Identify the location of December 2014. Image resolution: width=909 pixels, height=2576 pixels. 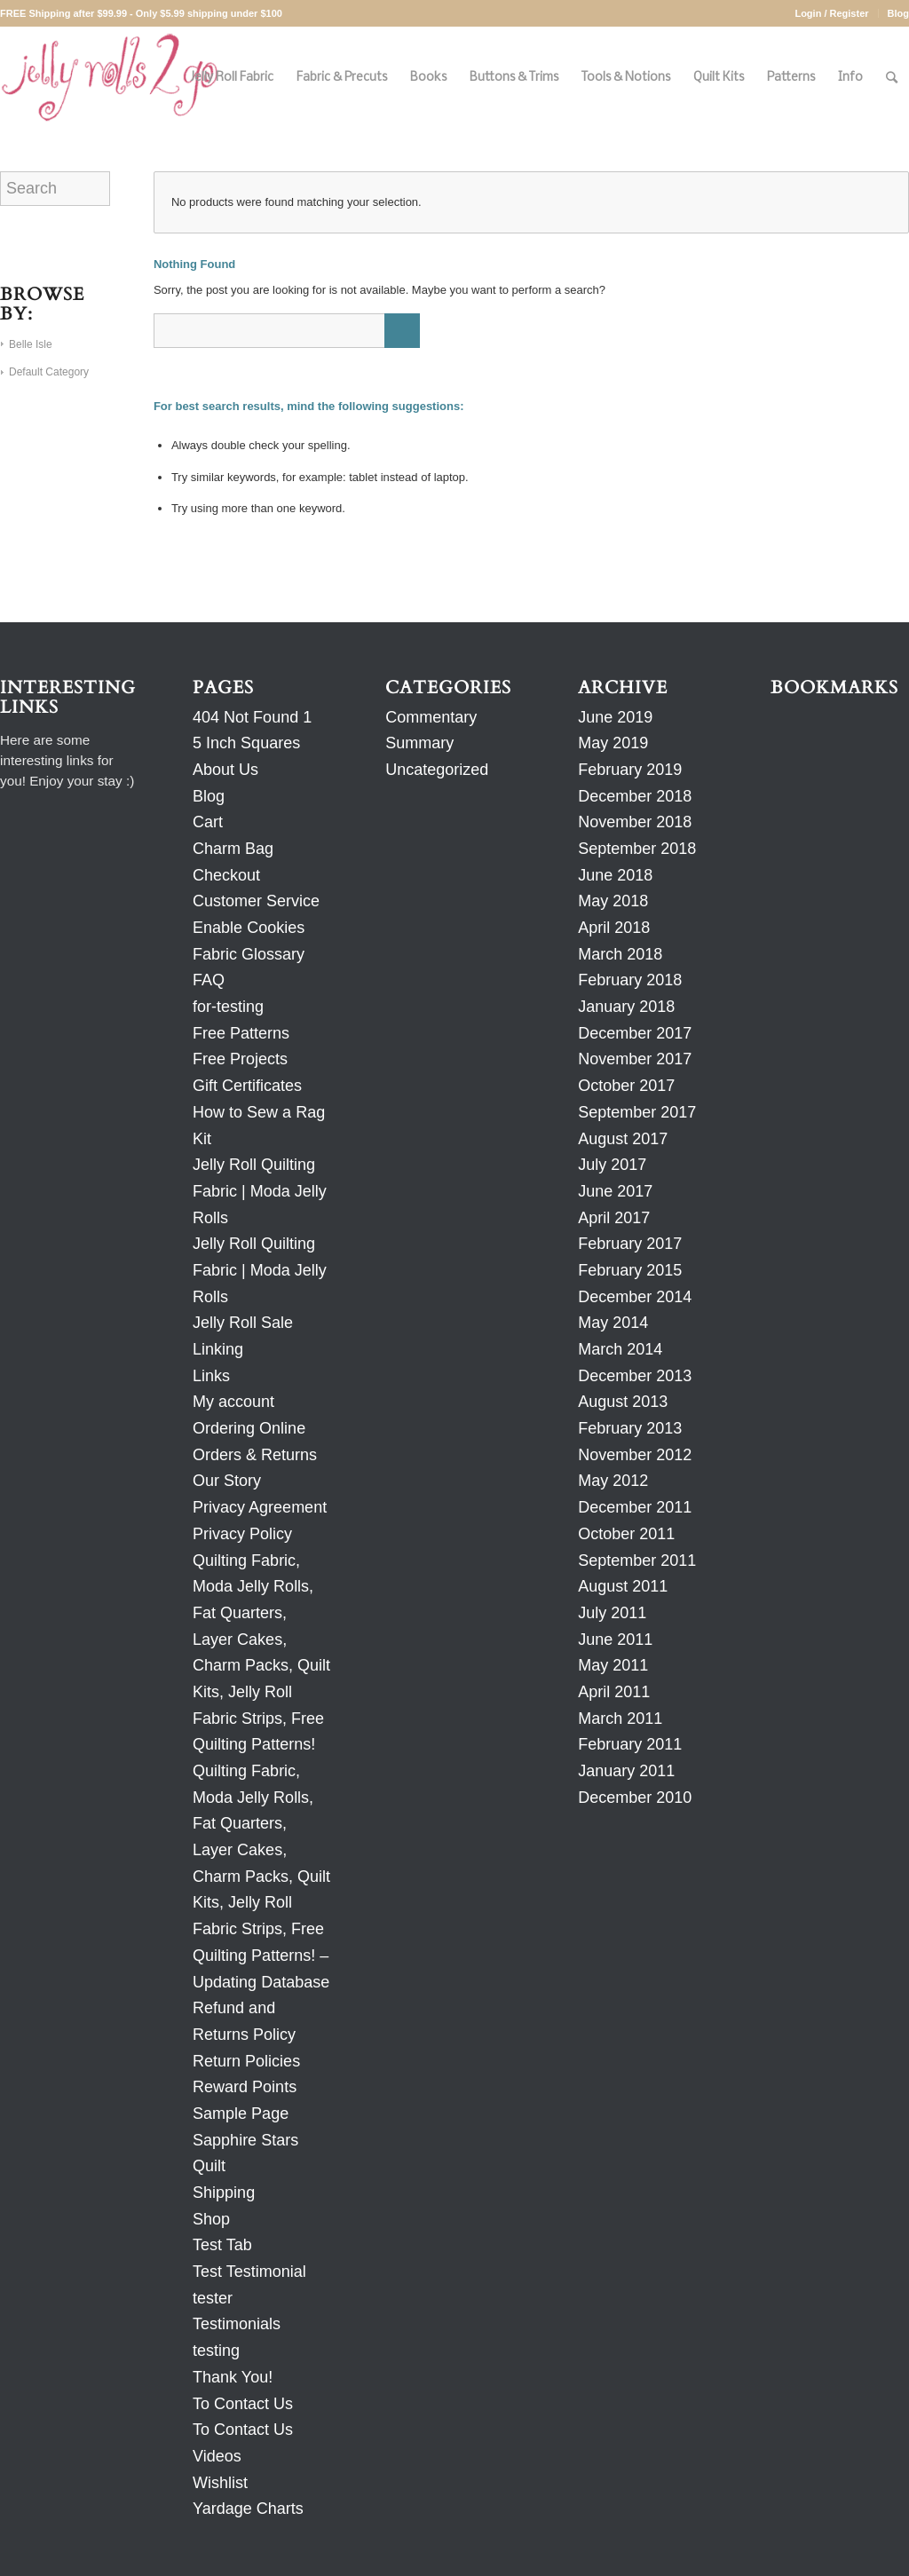
(635, 1297).